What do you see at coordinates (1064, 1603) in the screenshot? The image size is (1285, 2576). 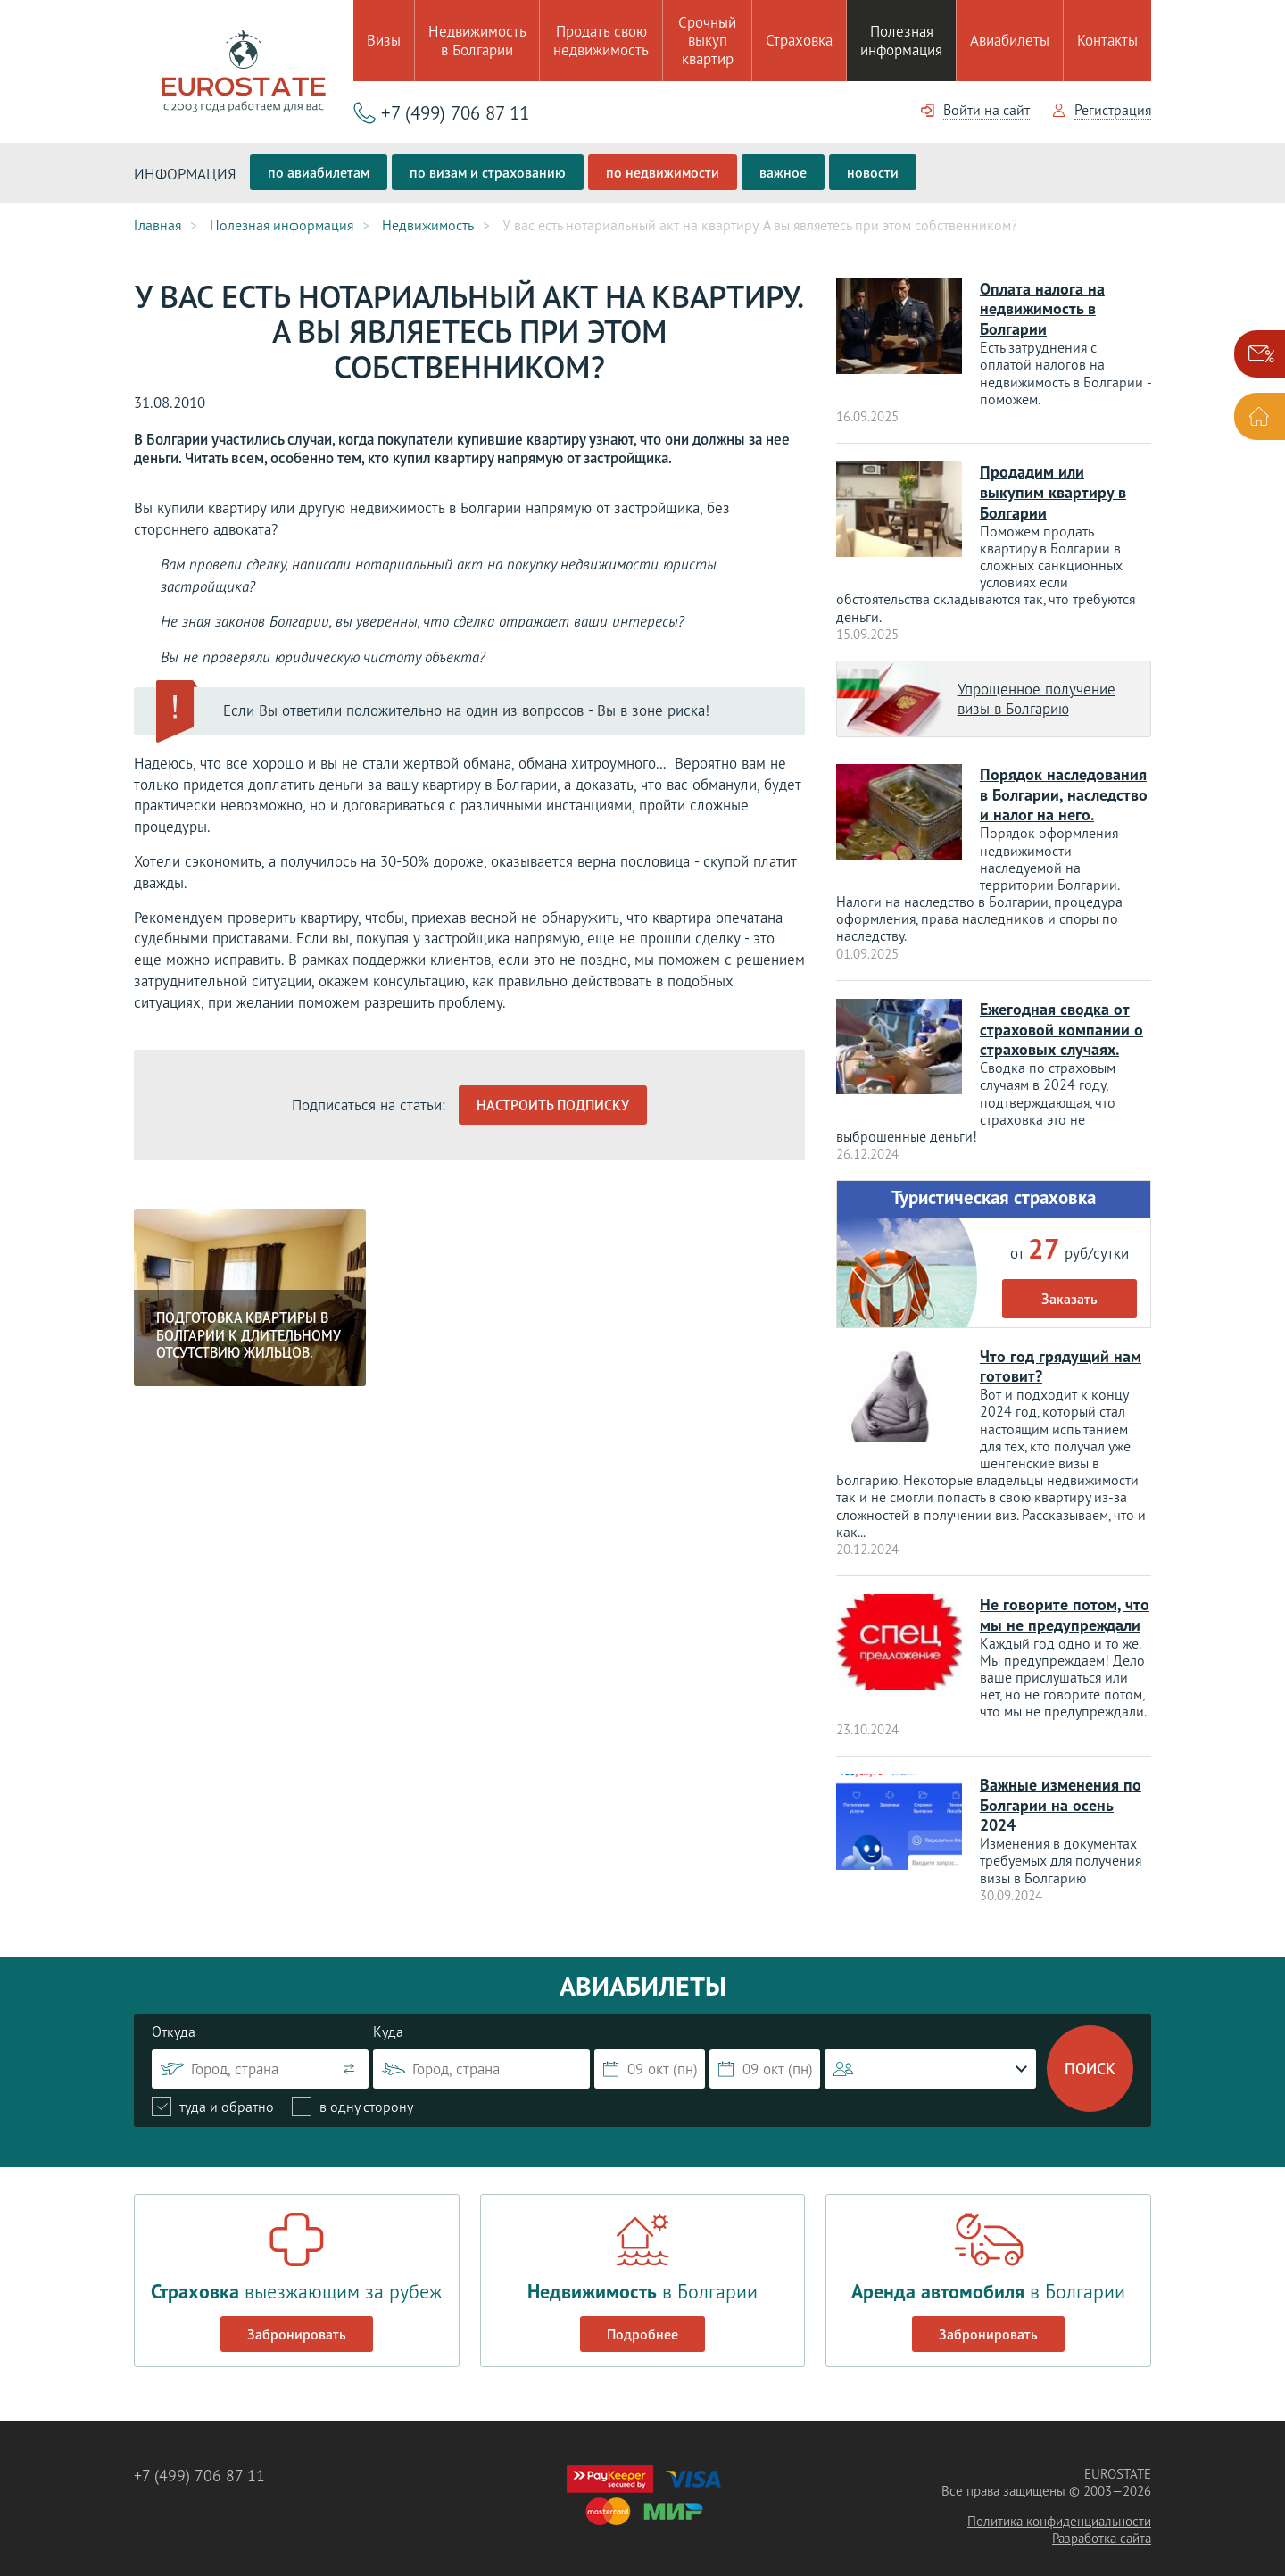 I see `Не говорите потом, что мы не предупреждали` at bounding box center [1064, 1603].